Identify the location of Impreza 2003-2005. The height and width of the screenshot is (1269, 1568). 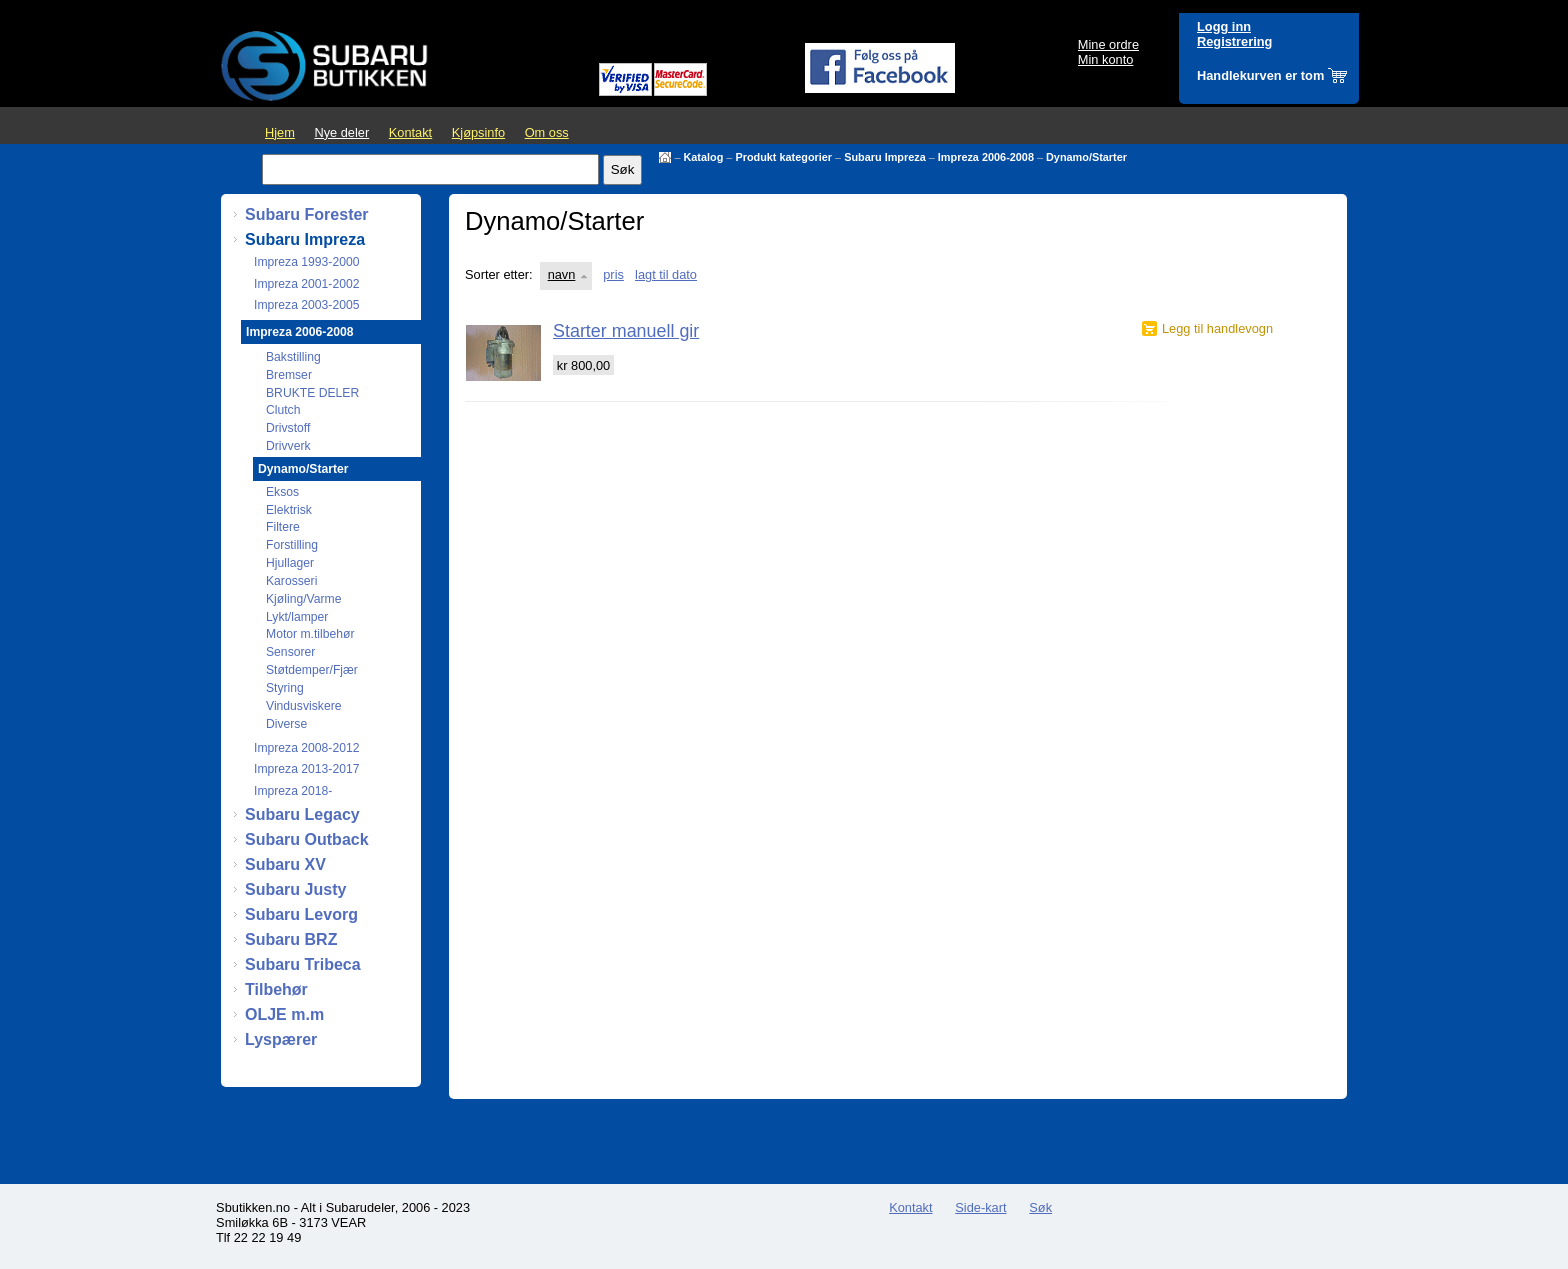
(306, 305).